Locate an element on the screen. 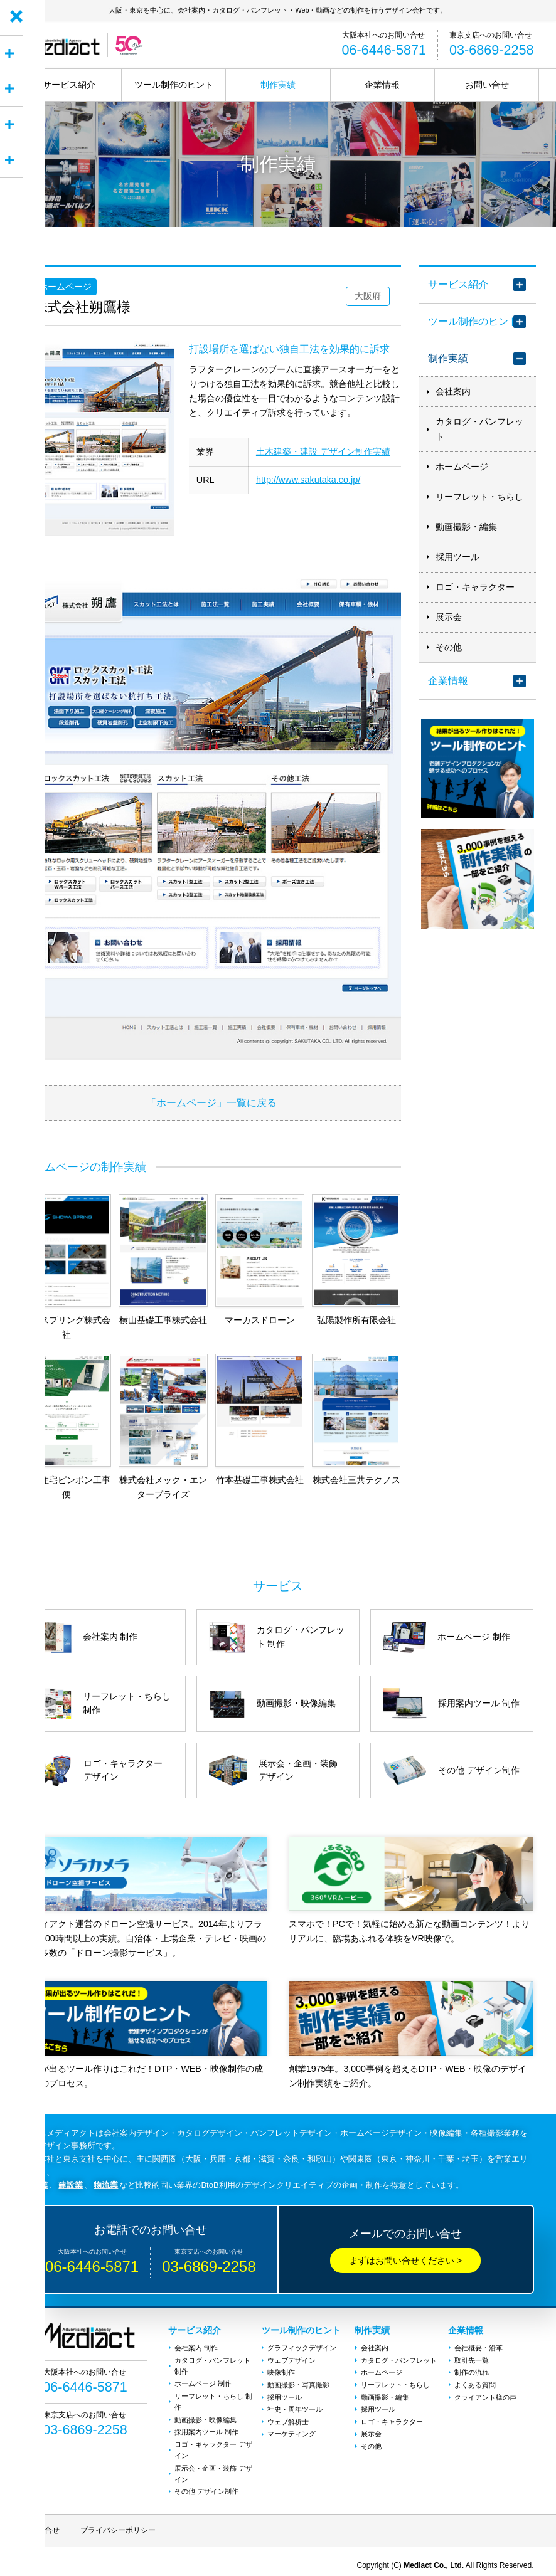 The image size is (556, 2576). リーフレット・ちらし is located at coordinates (479, 497).